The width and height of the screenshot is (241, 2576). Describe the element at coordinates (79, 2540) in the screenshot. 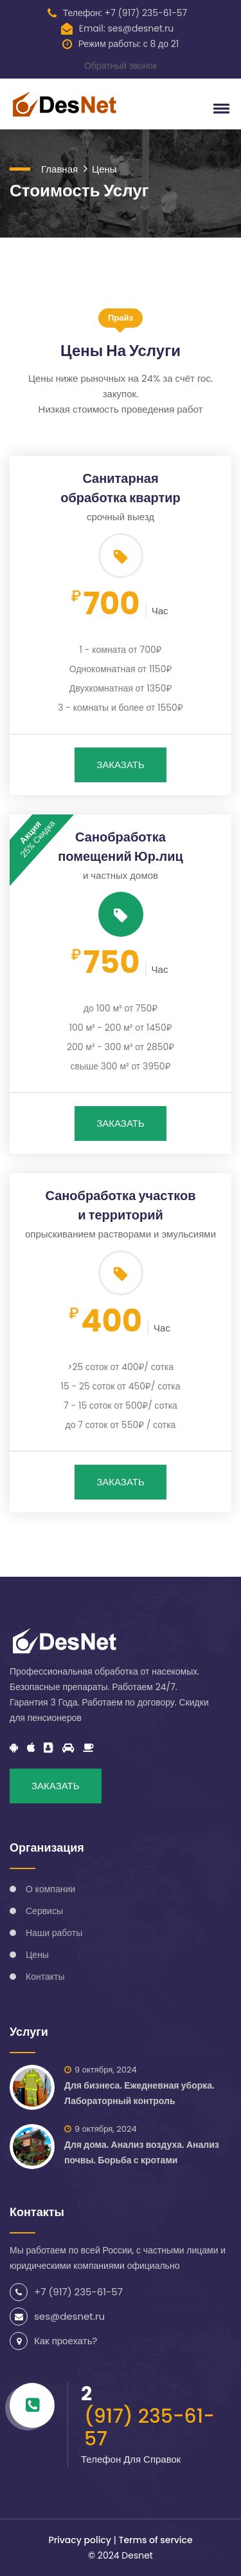

I see `Privacy policy` at that location.